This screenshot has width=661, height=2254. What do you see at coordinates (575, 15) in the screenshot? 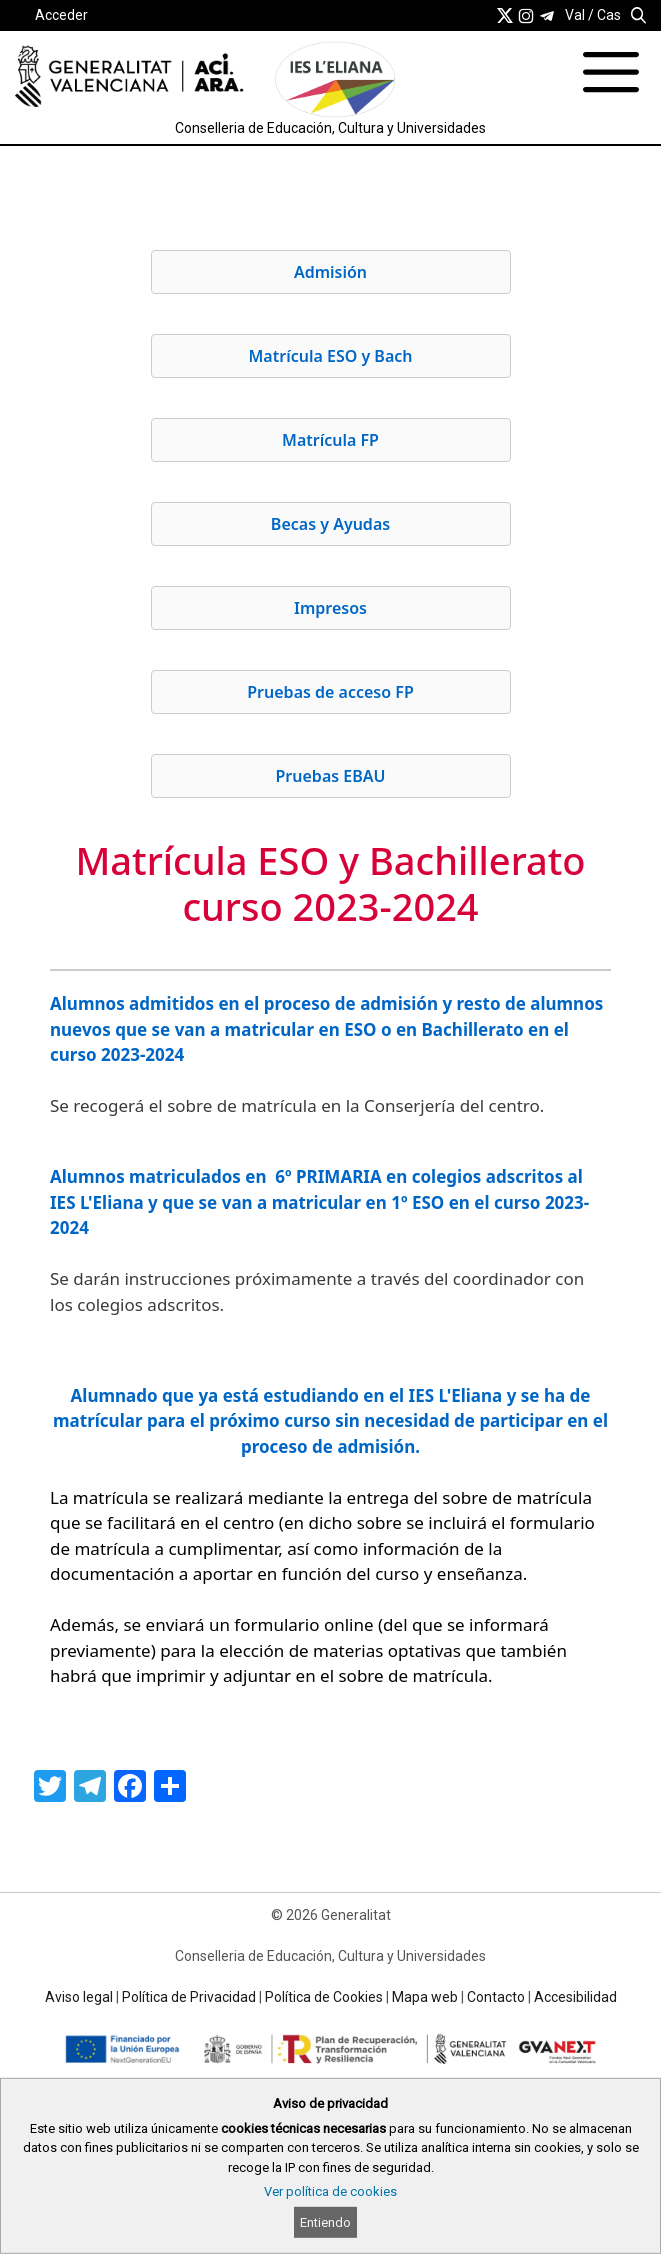
I see `Val` at bounding box center [575, 15].